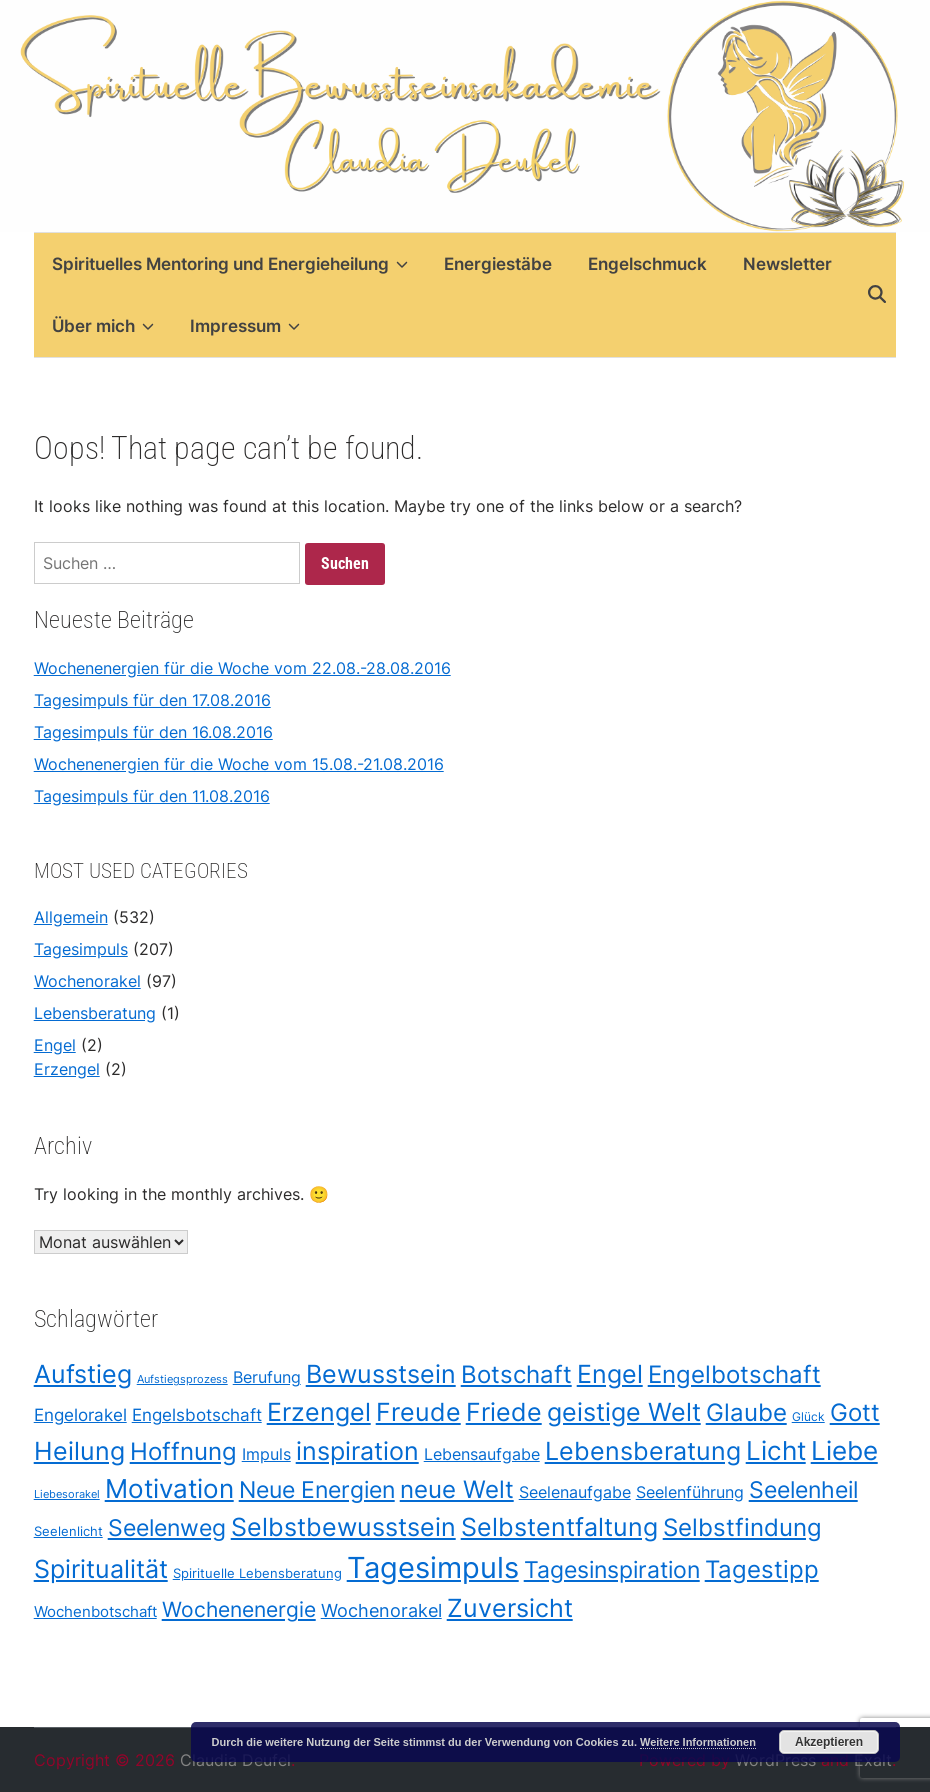 The image size is (930, 1792). I want to click on Allgemein, so click(71, 917).